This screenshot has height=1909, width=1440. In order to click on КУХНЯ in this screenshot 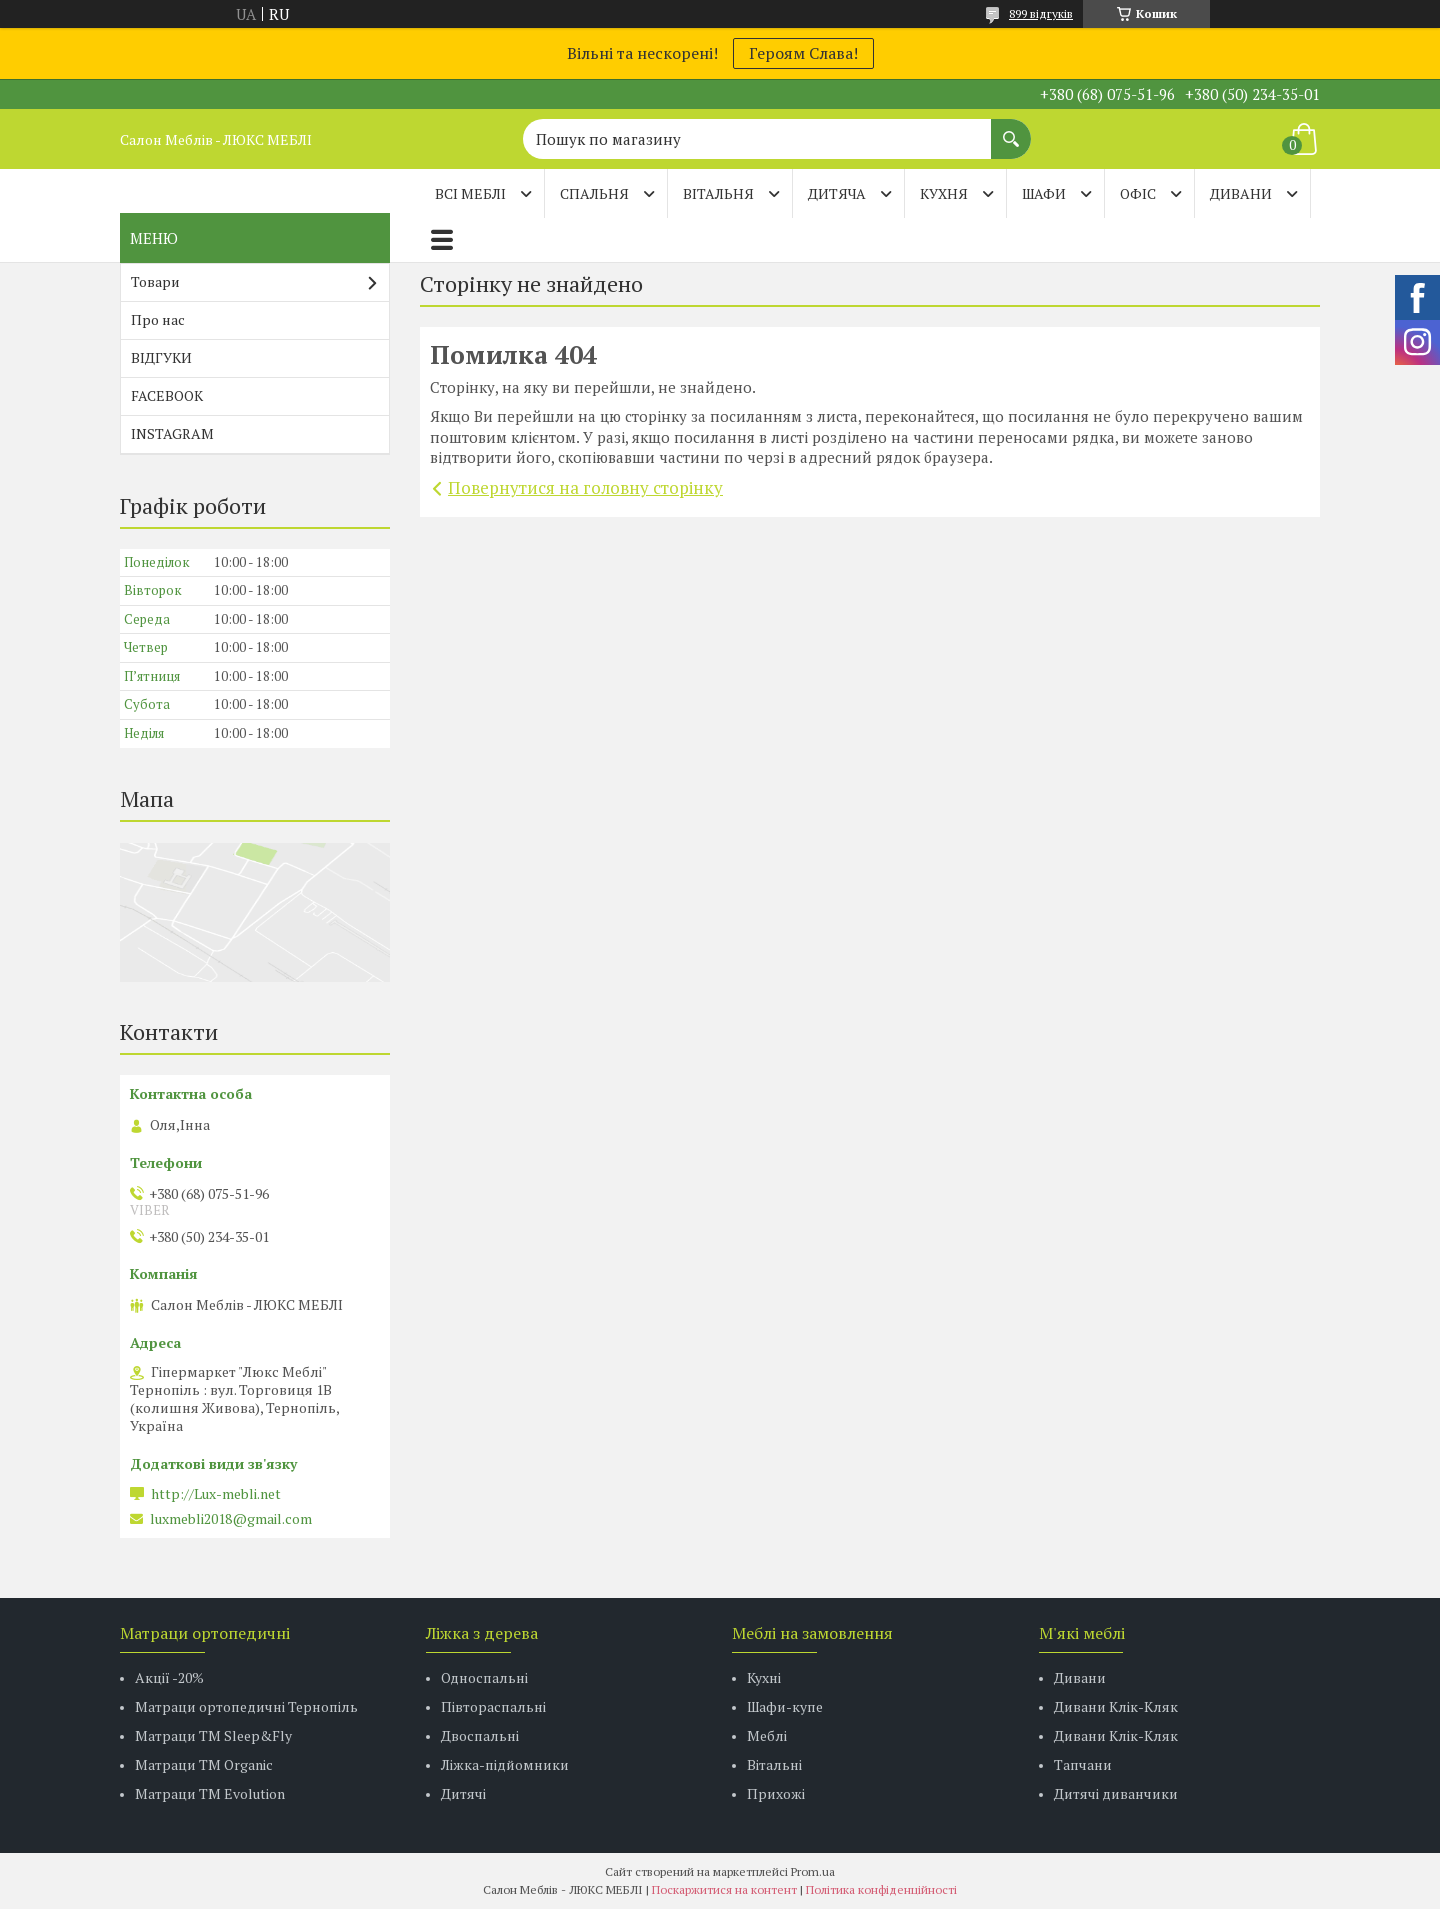, I will do `click(944, 193)`.